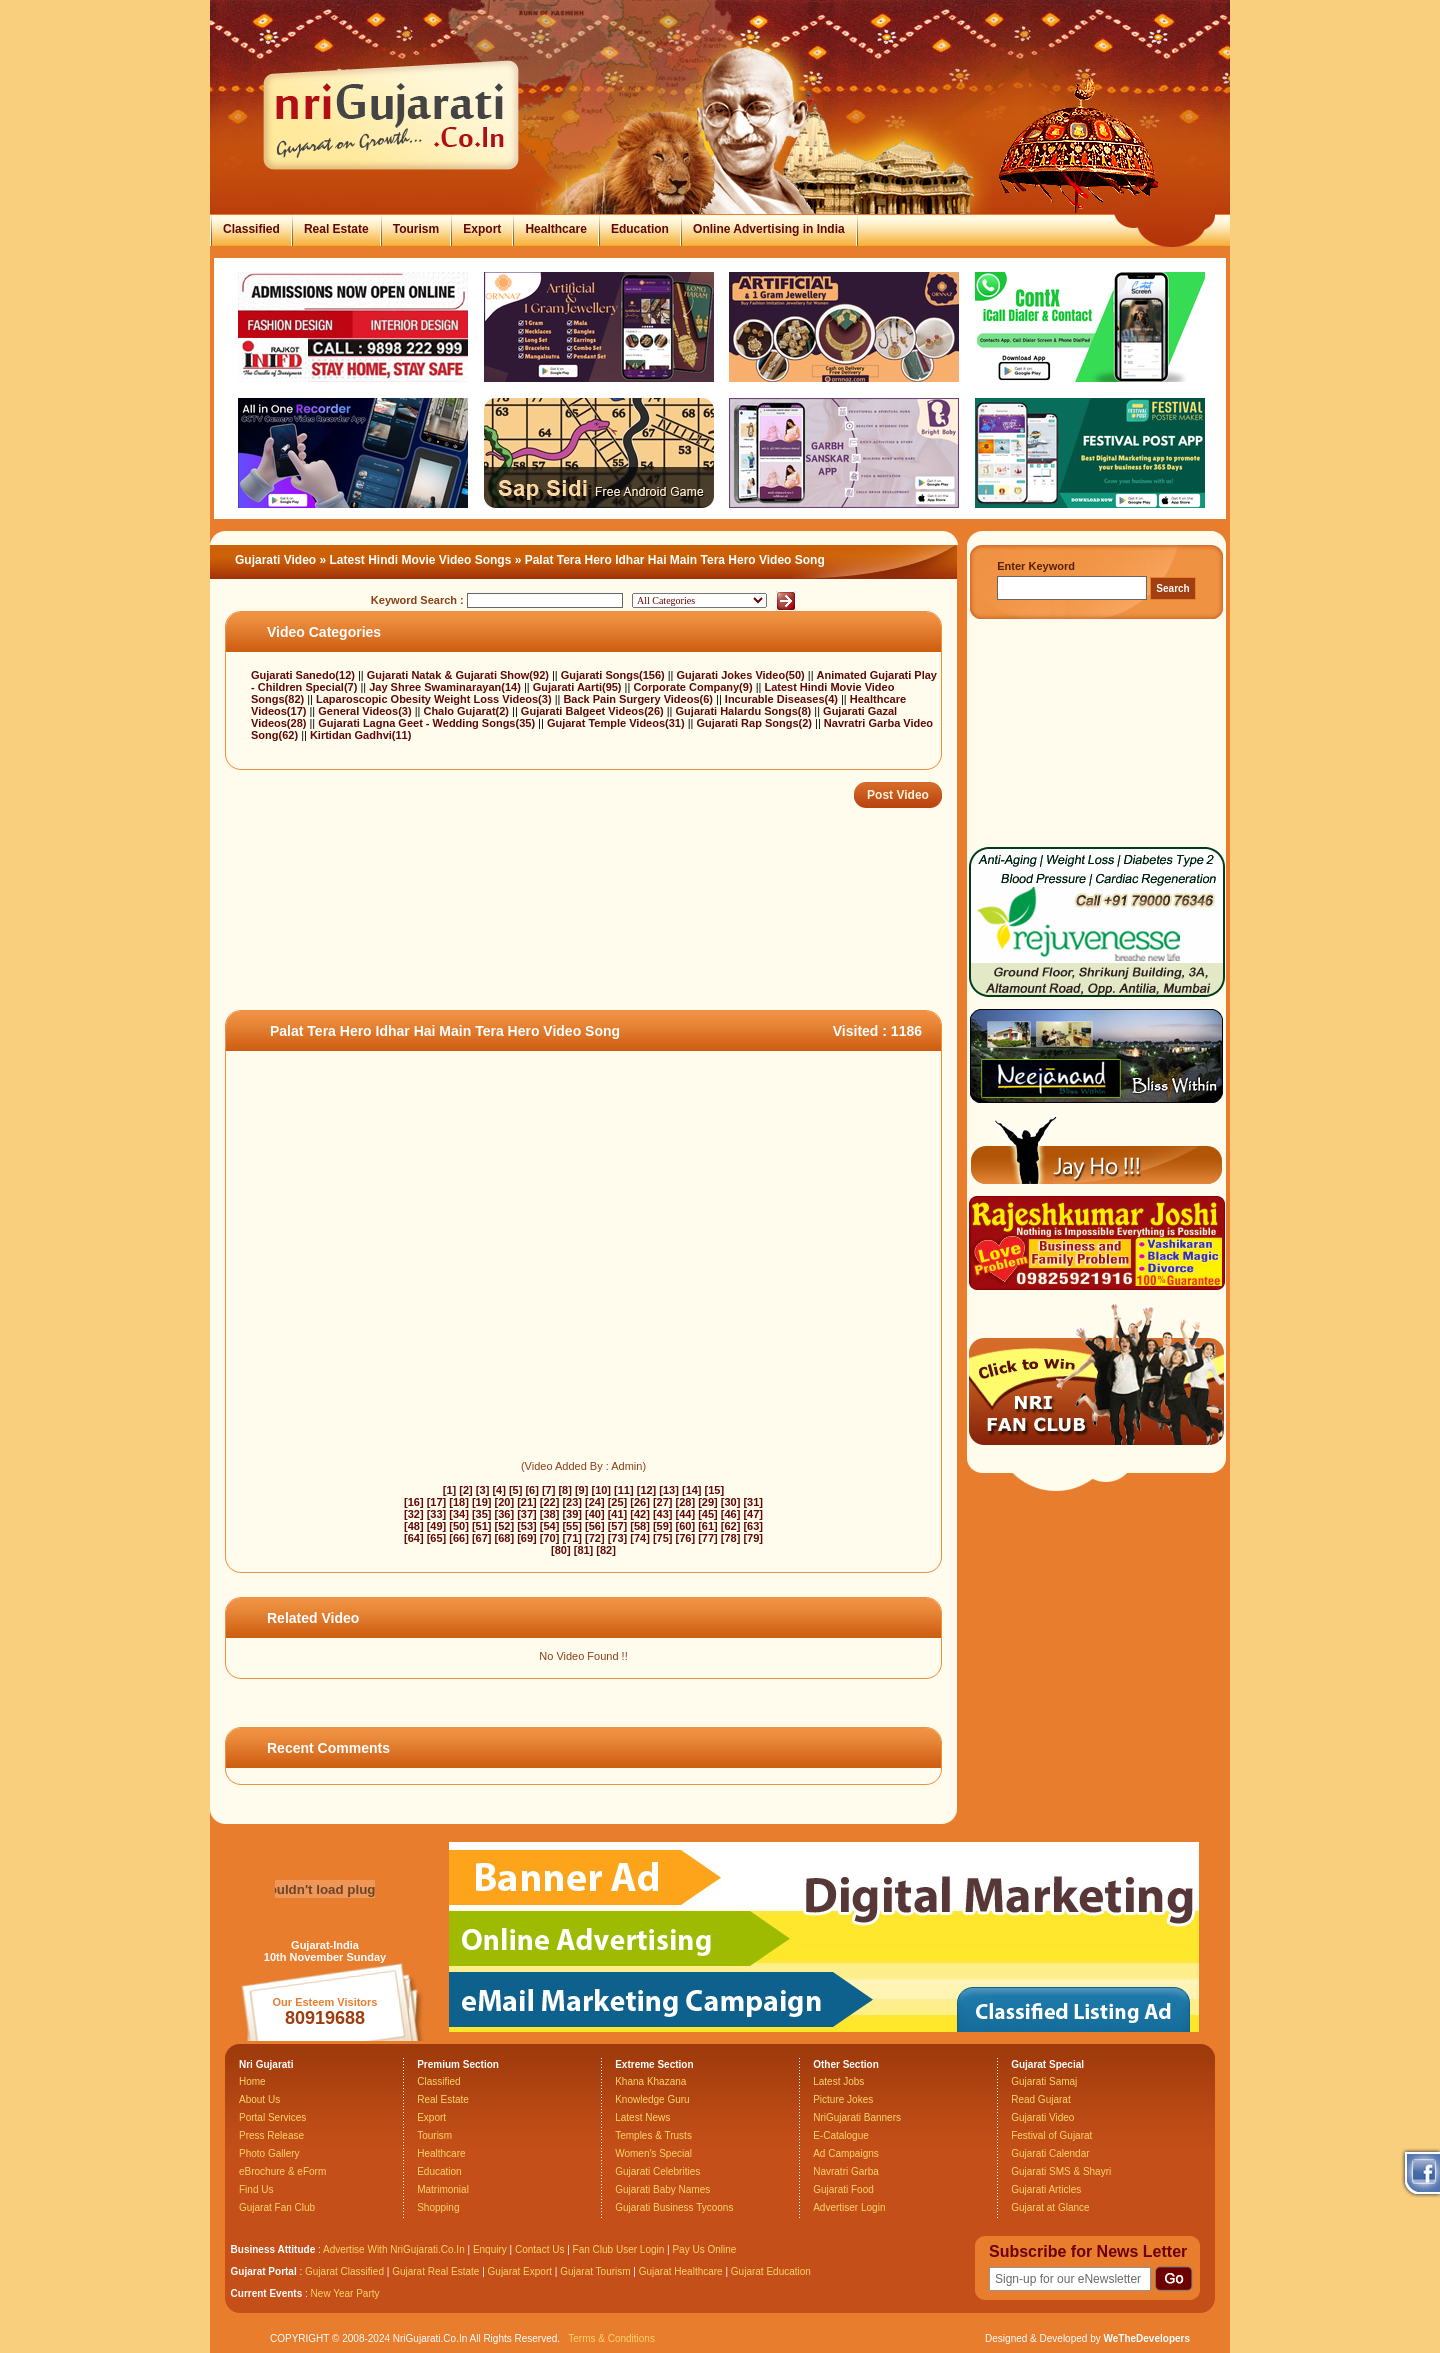 This screenshot has height=2353, width=1440. What do you see at coordinates (366, 711) in the screenshot?
I see `General Videos(3)` at bounding box center [366, 711].